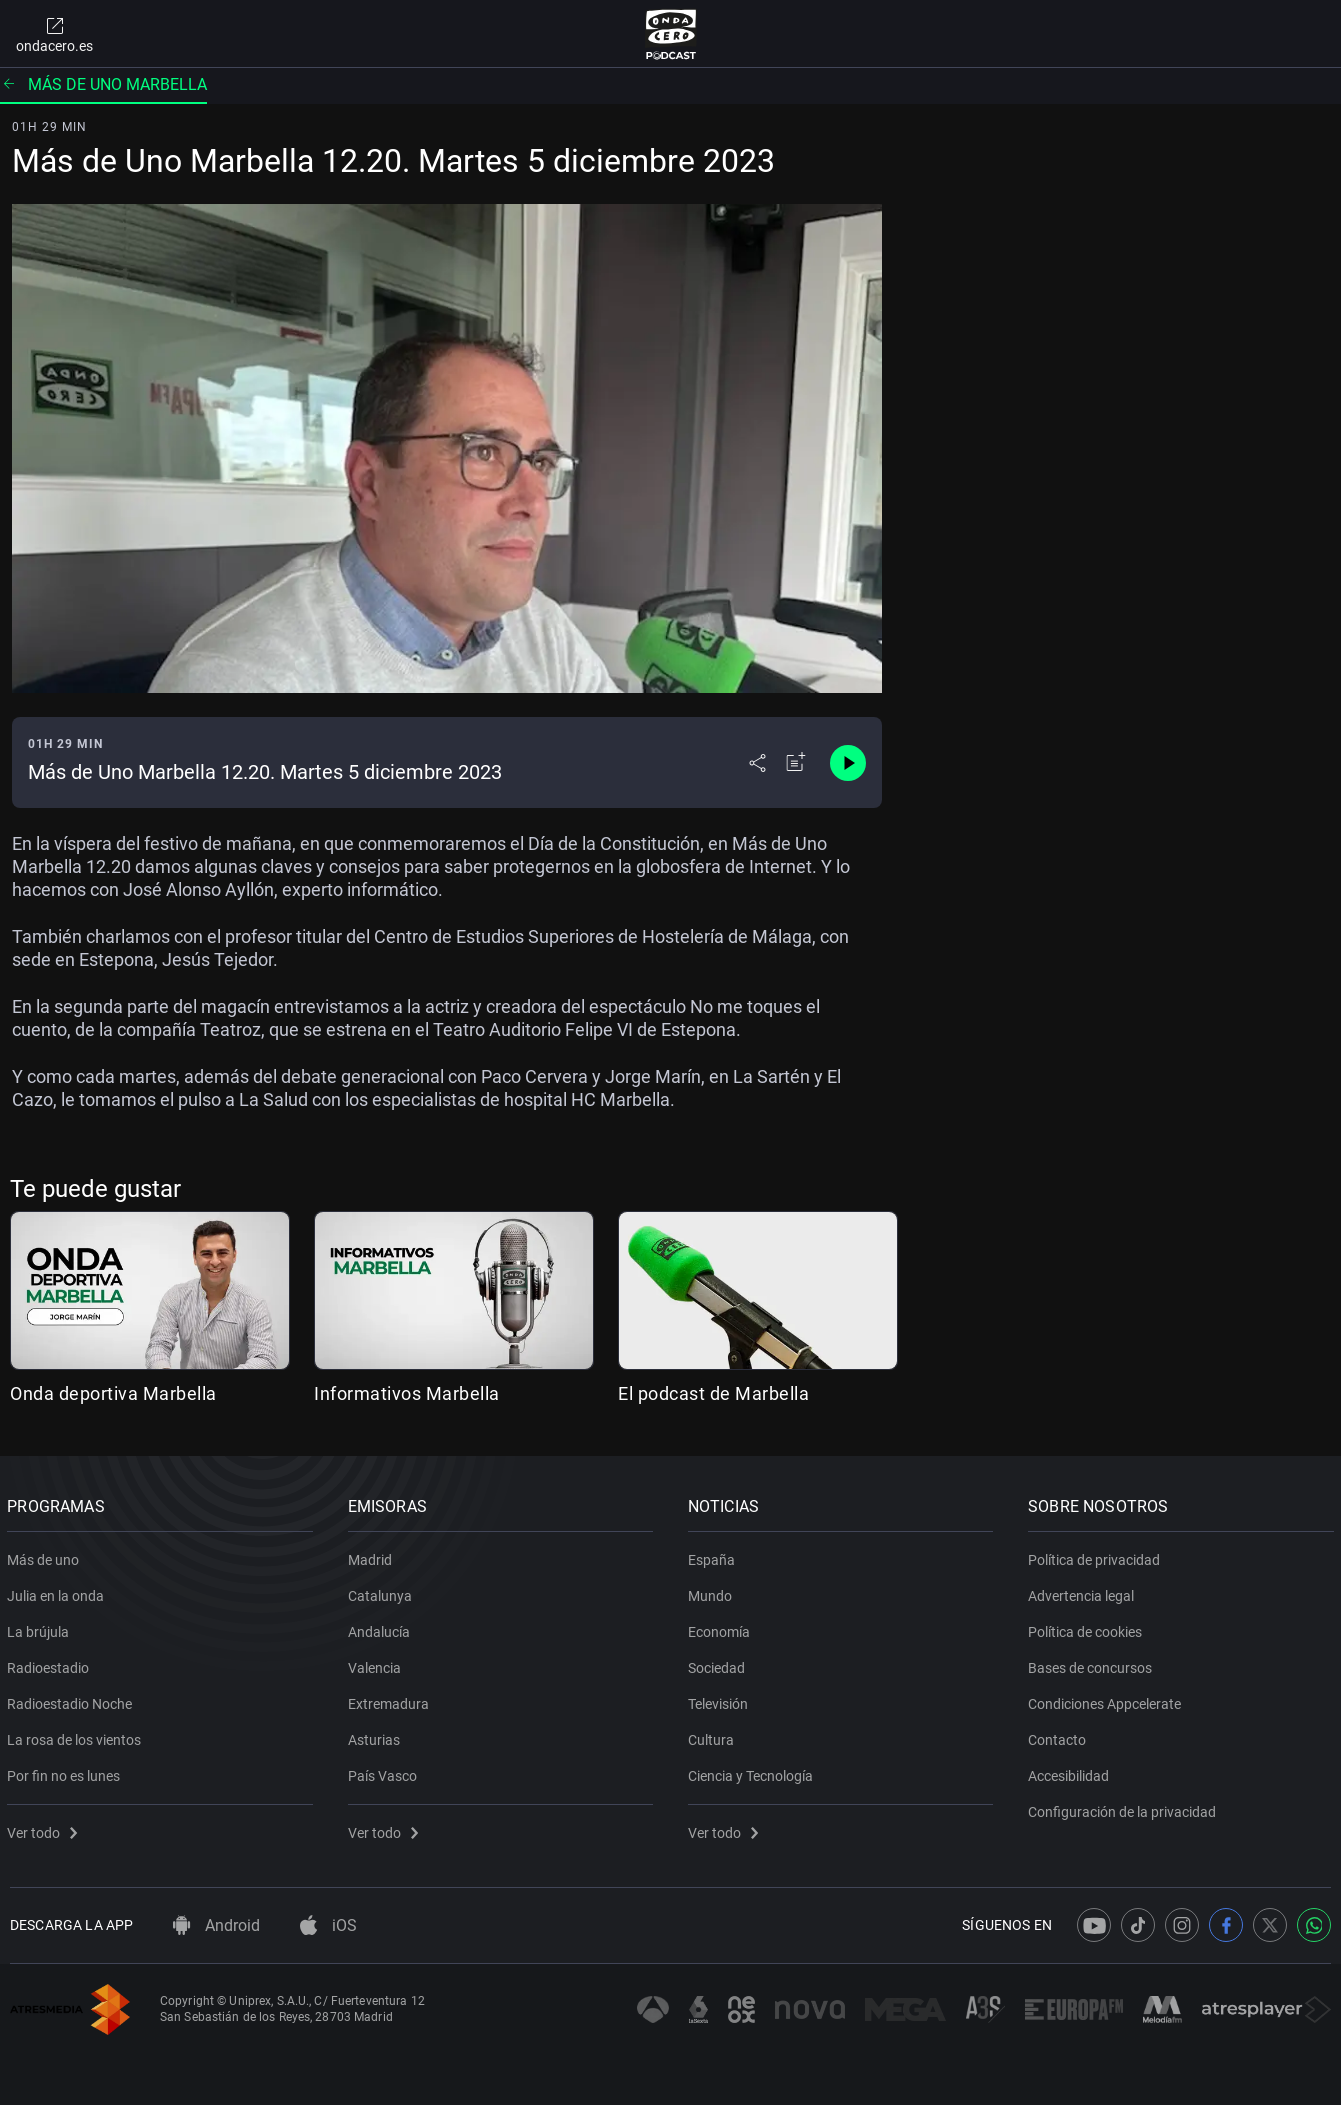 Image resolution: width=1341 pixels, height=2105 pixels. Describe the element at coordinates (216, 1925) in the screenshot. I see `Android` at that location.